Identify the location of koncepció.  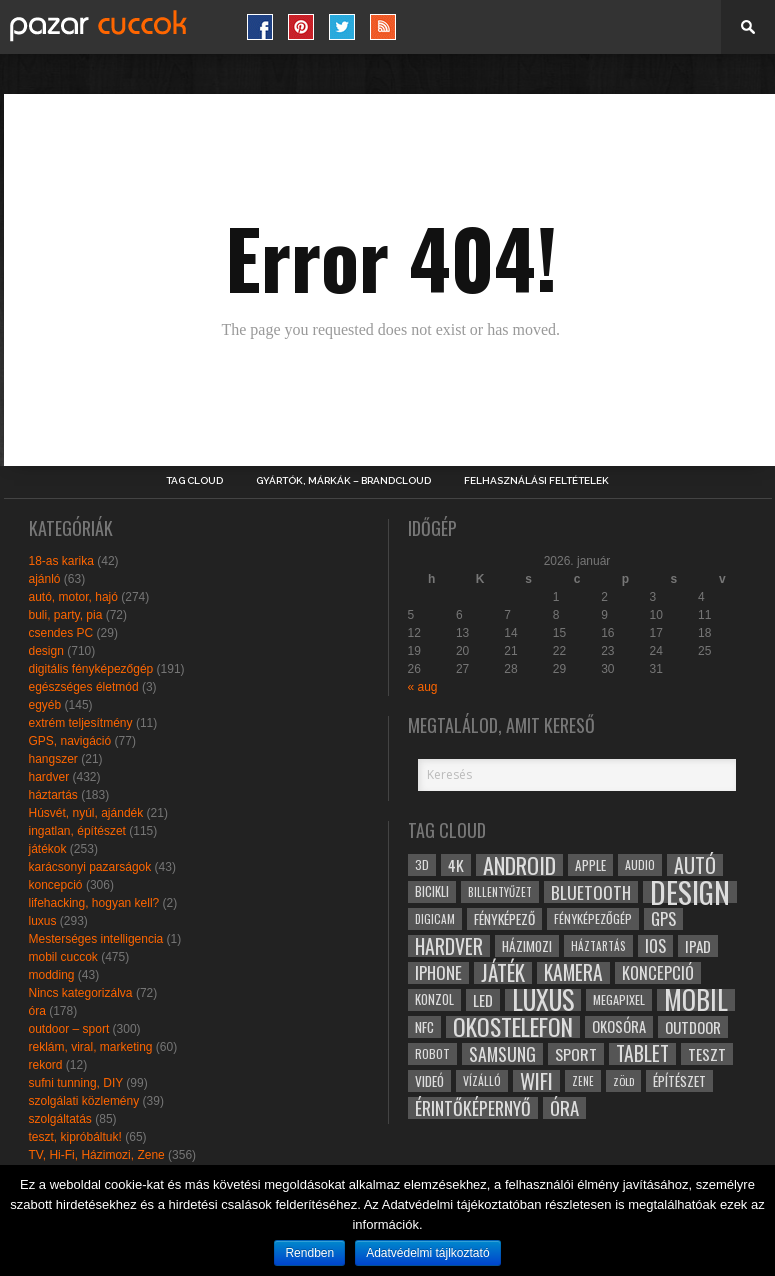
(56, 885).